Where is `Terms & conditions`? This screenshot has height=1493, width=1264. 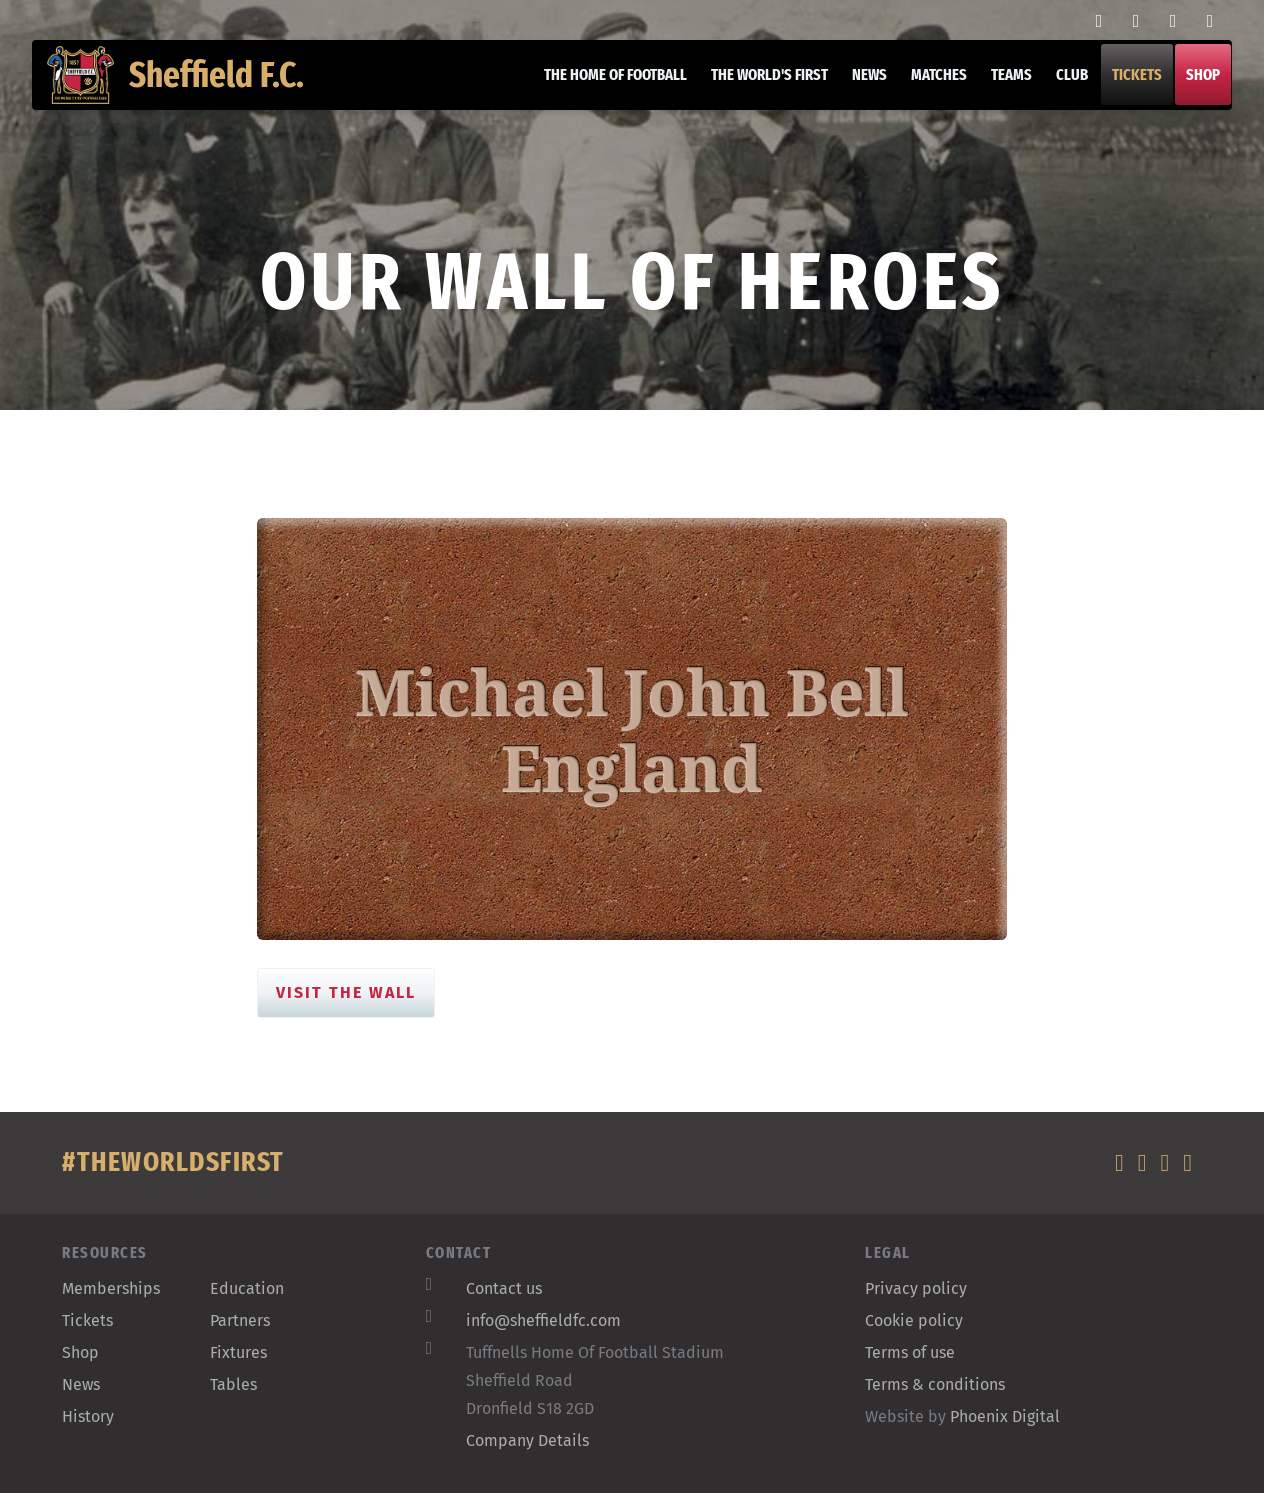
Terms & conditions is located at coordinates (935, 1384).